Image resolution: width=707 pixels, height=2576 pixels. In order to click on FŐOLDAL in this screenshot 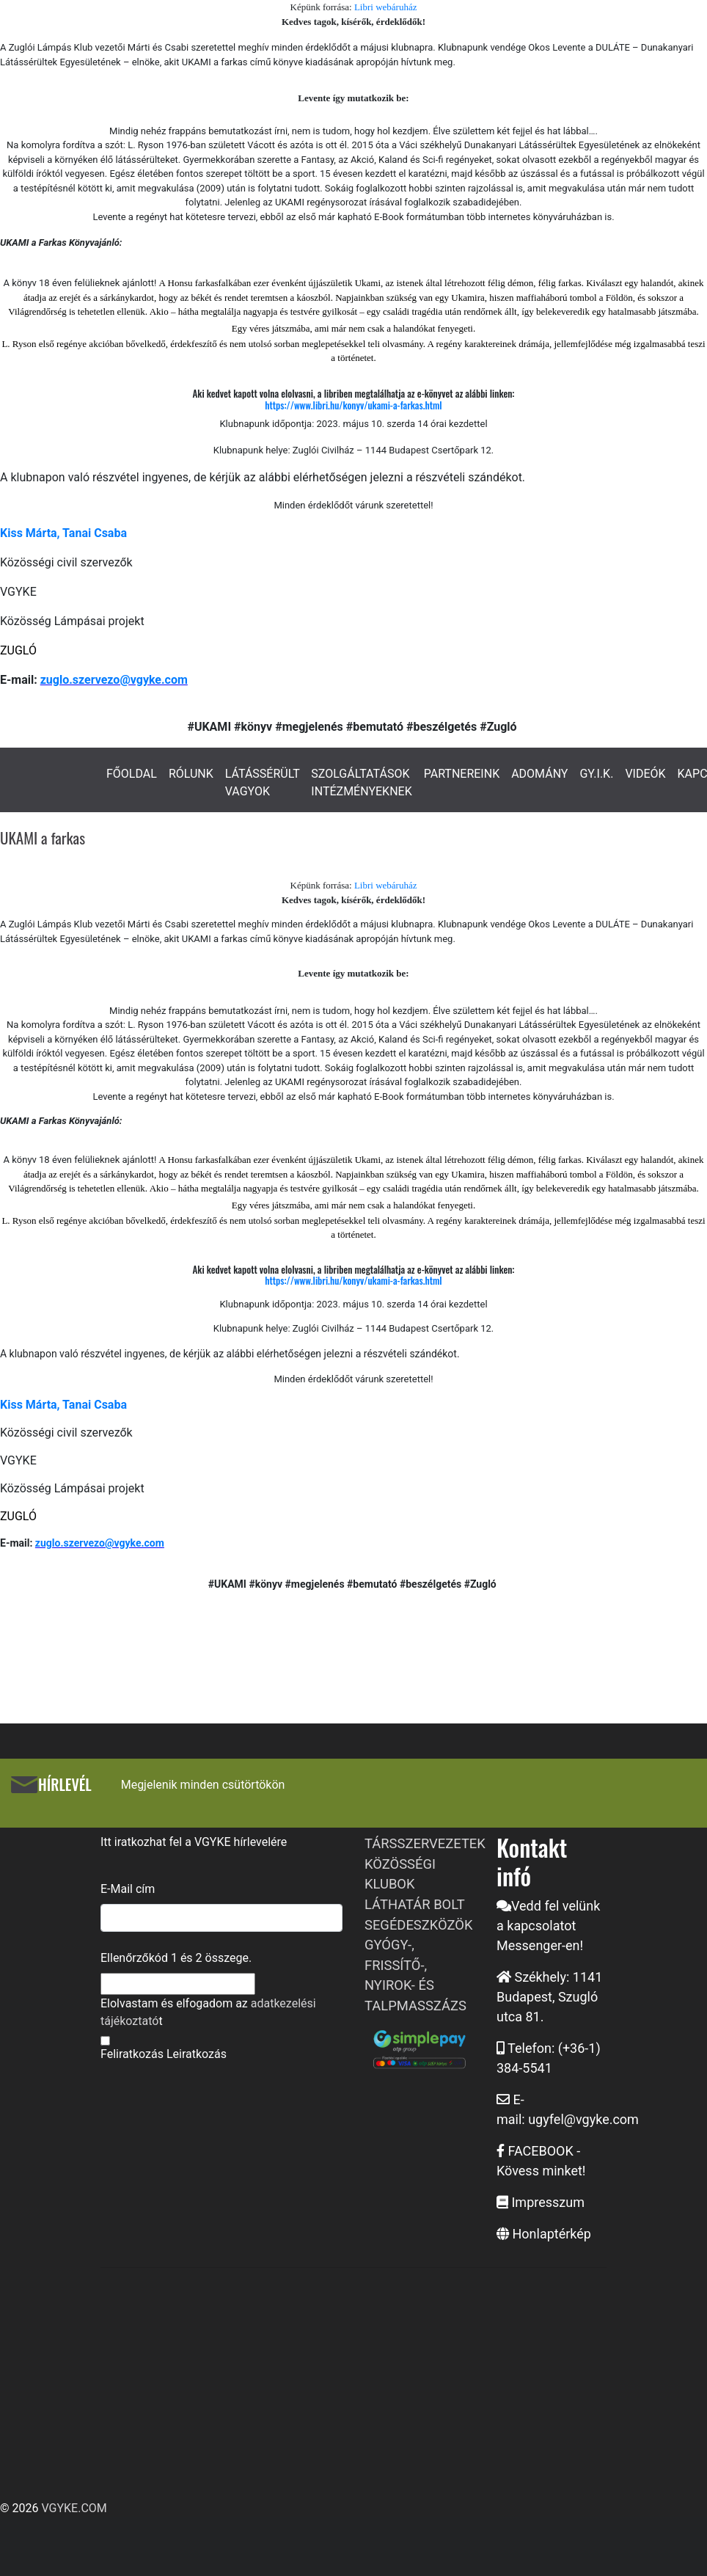, I will do `click(131, 774)`.